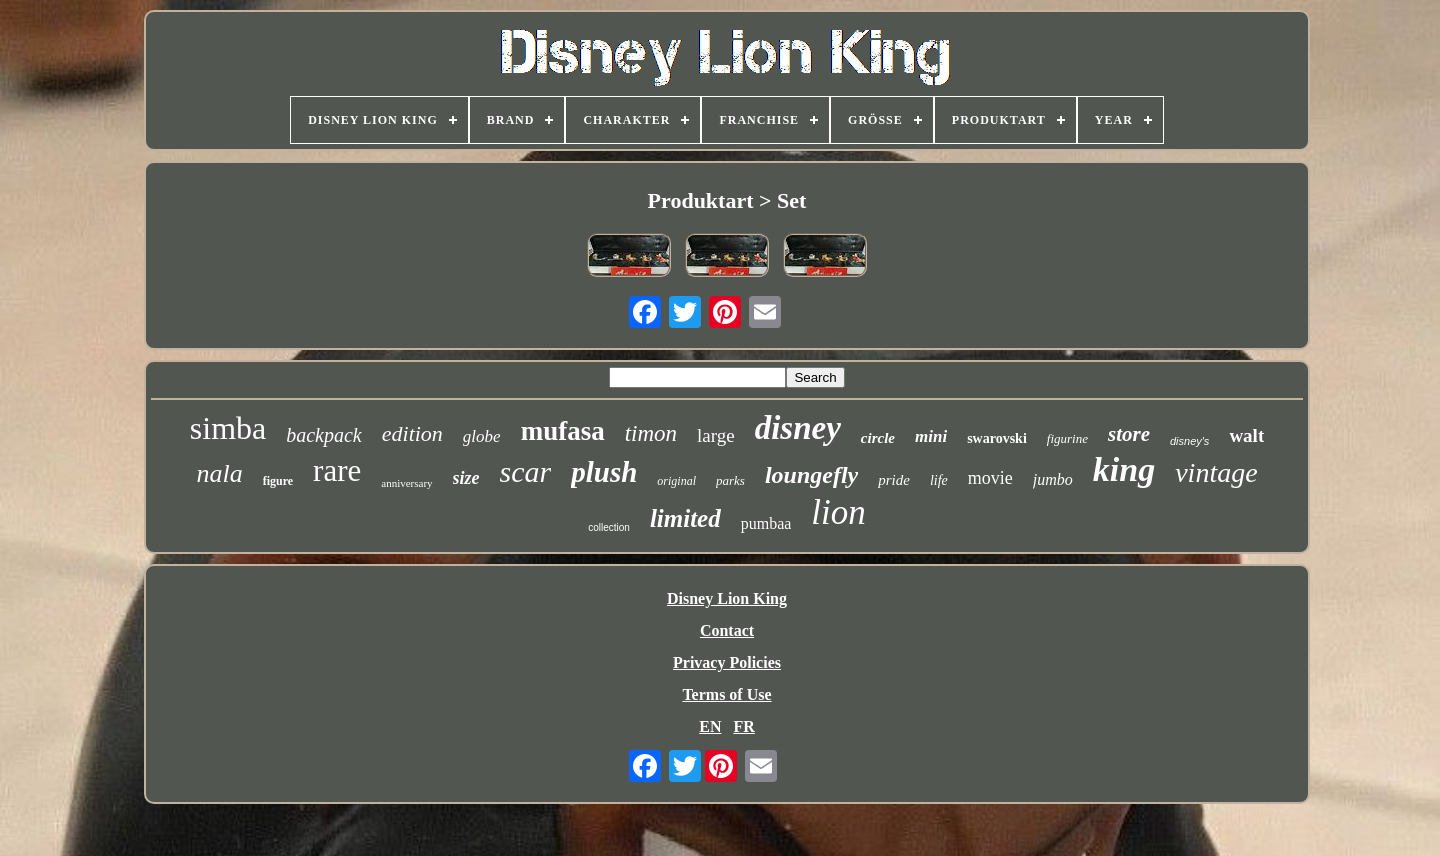 This screenshot has width=1440, height=856. I want to click on collection, so click(609, 527).